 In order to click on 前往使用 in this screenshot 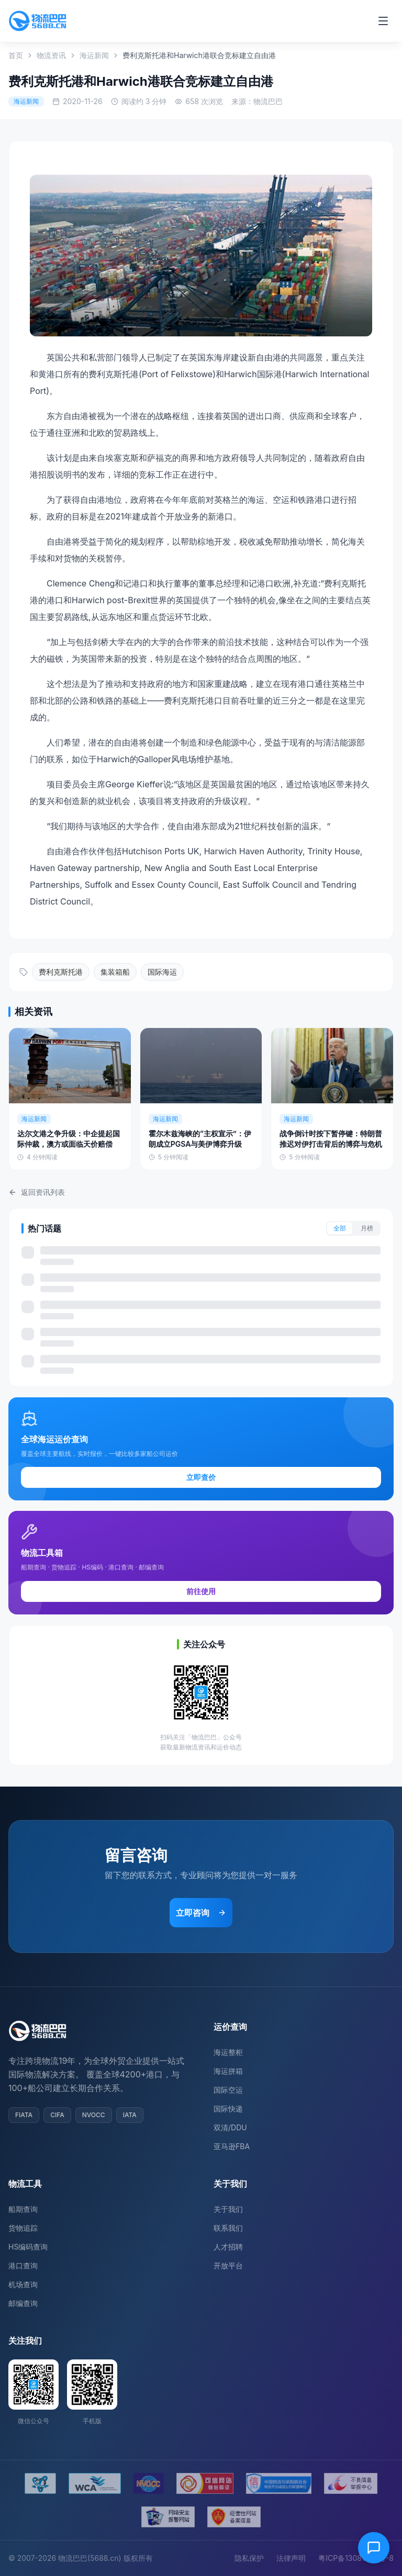, I will do `click(201, 1591)`.